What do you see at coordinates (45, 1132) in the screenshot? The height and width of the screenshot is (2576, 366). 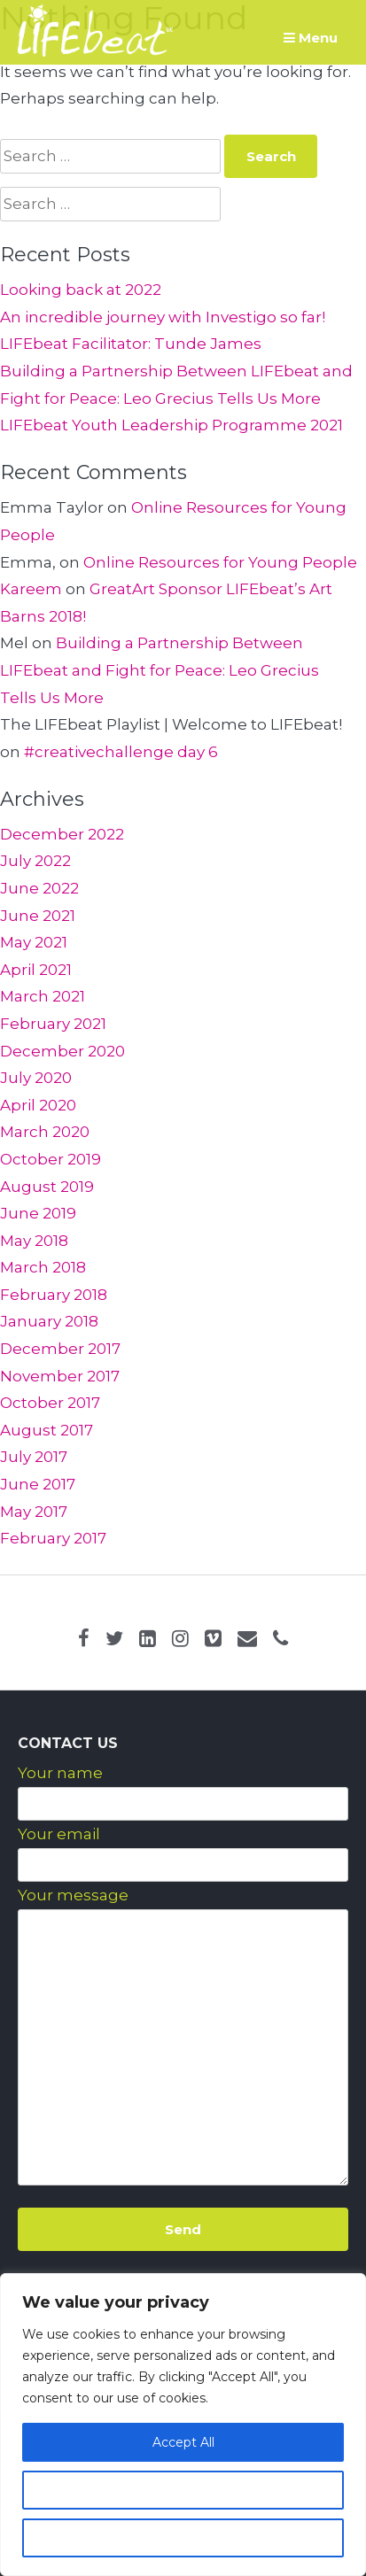 I see `March 2020` at bounding box center [45, 1132].